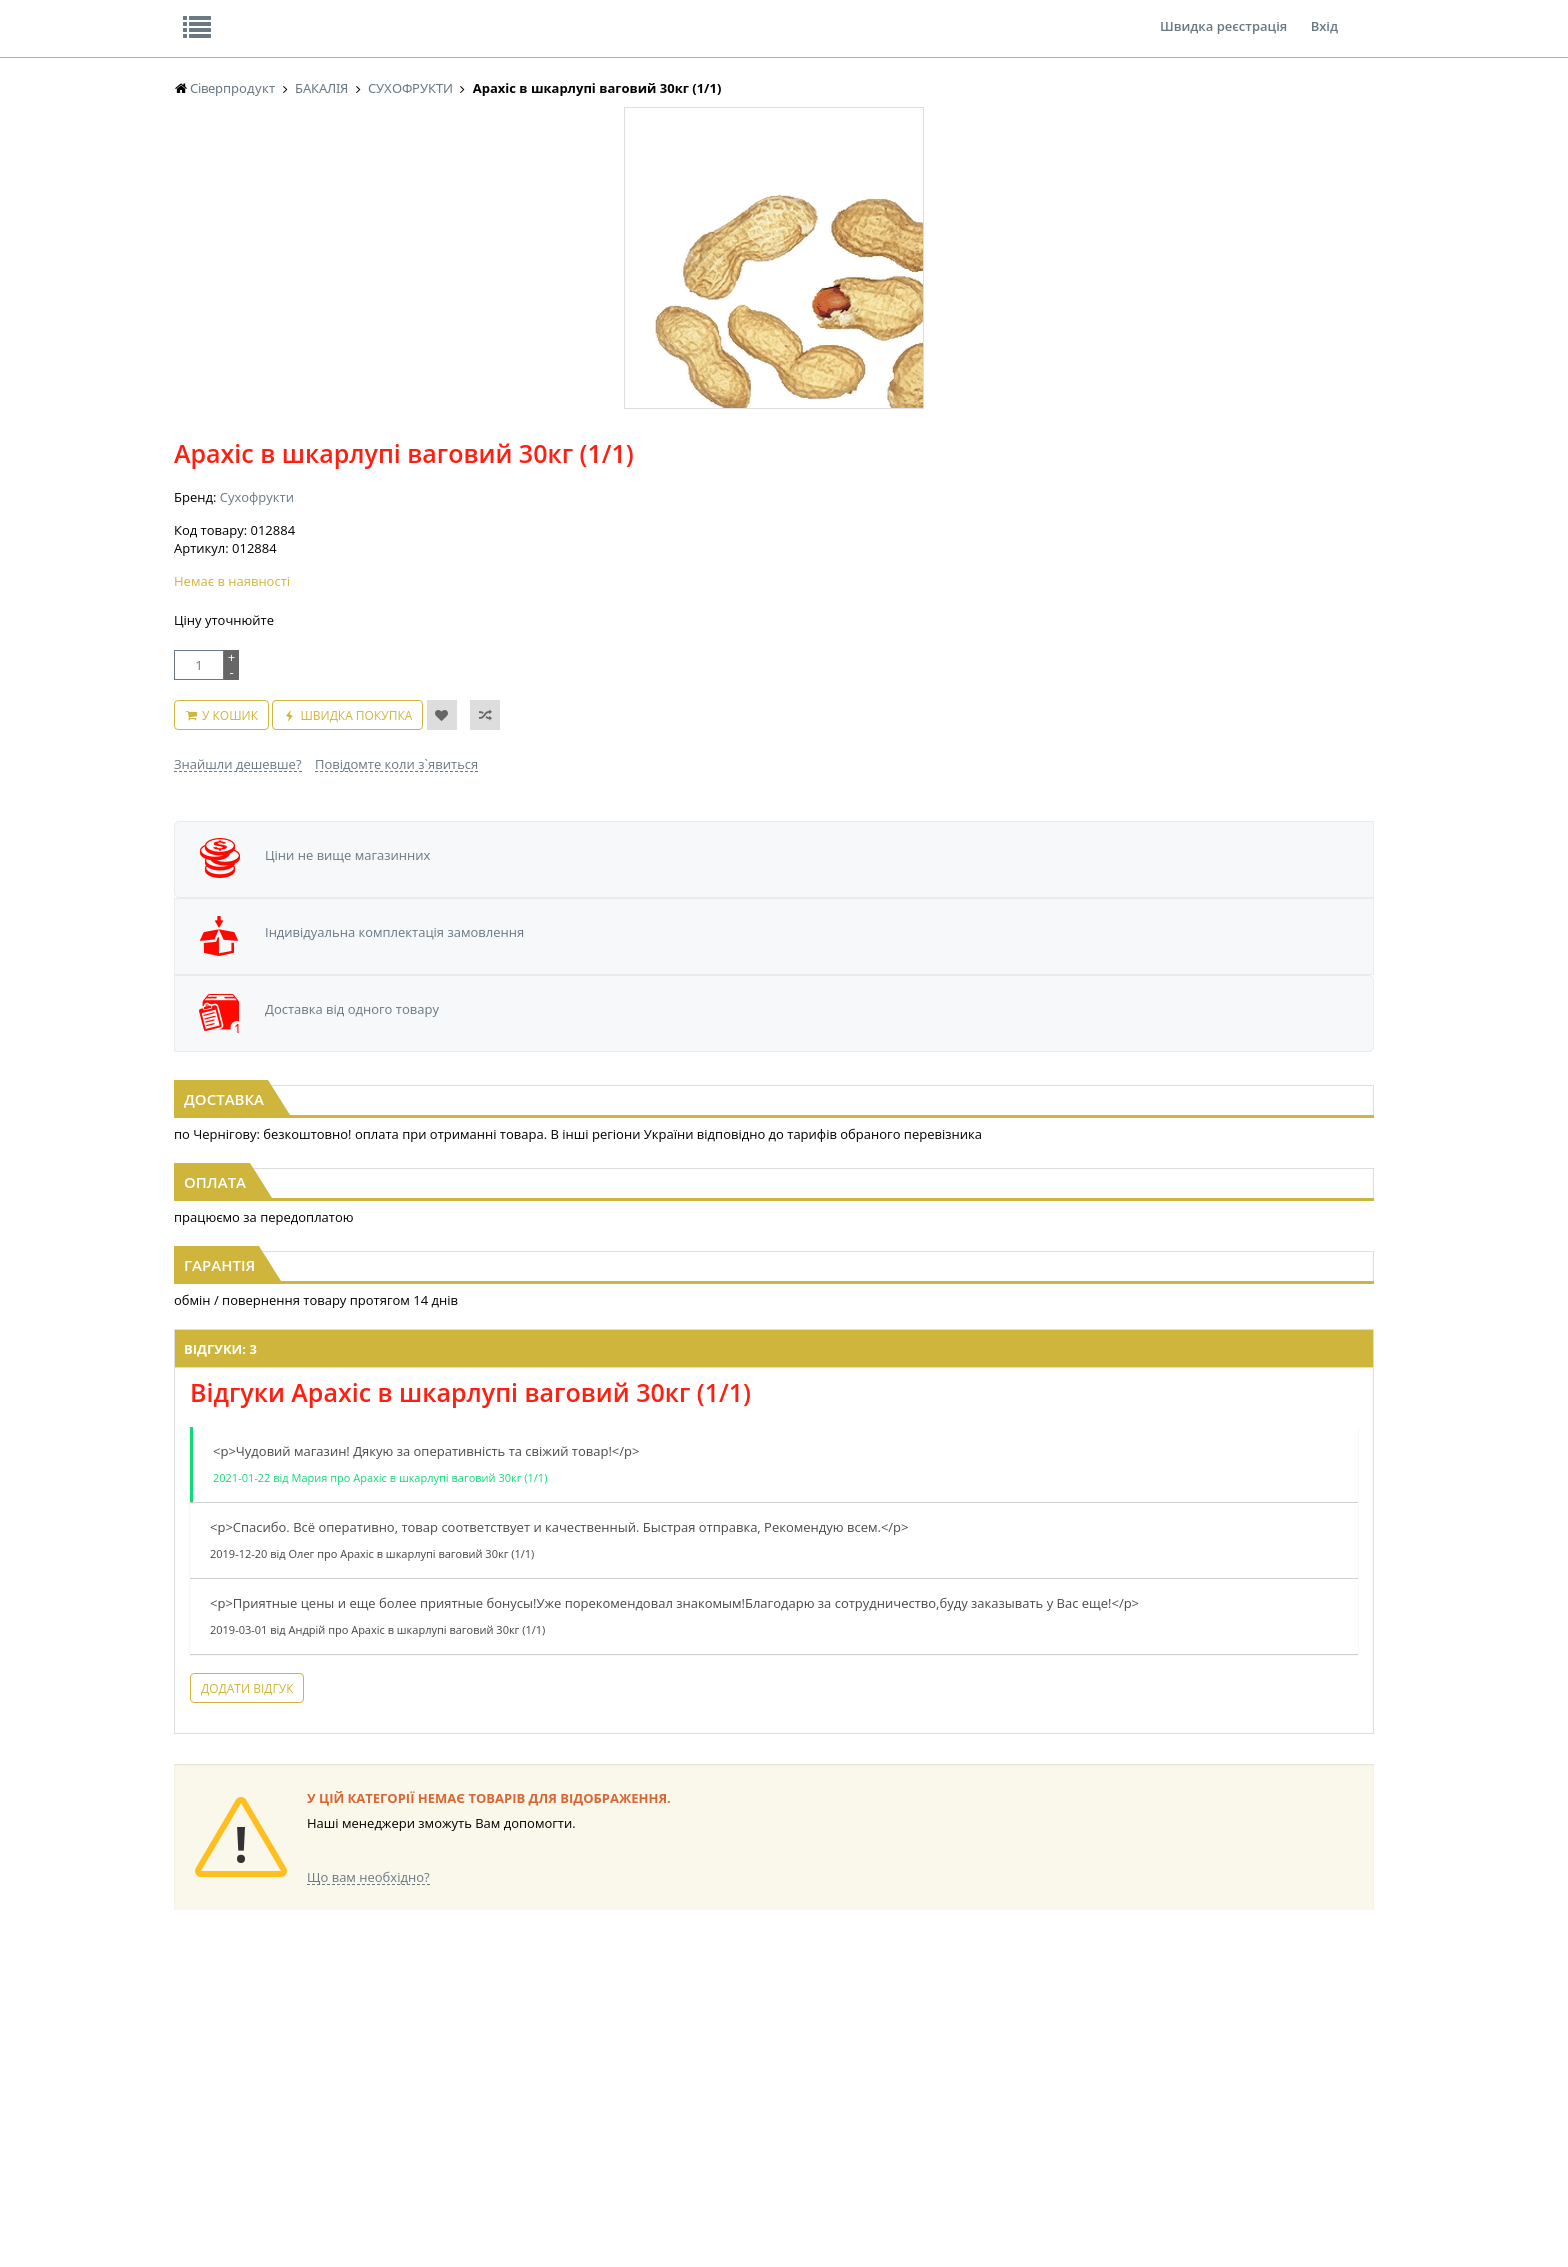 Image resolution: width=1568 pixels, height=2267 pixels. Describe the element at coordinates (785, 899) in the screenshot. I see `Ізюм світлий фас. 1кг ІРАН (1/1)` at that location.